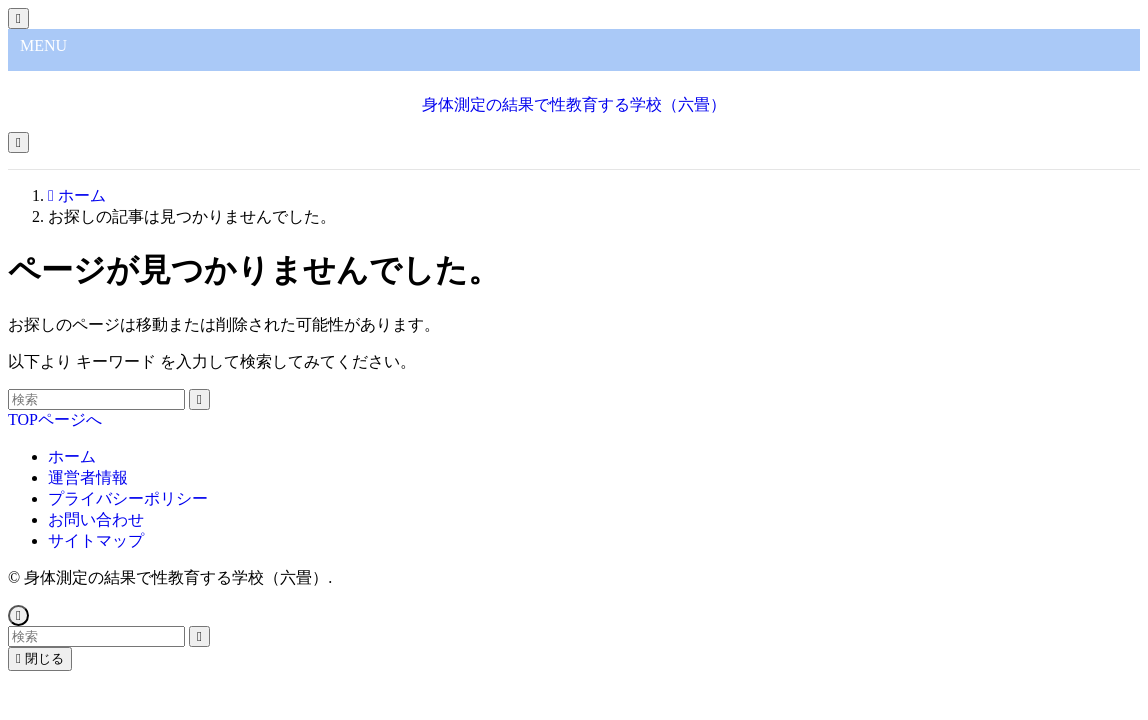 The image size is (1148, 720). What do you see at coordinates (55, 419) in the screenshot?
I see `TOPページへ` at bounding box center [55, 419].